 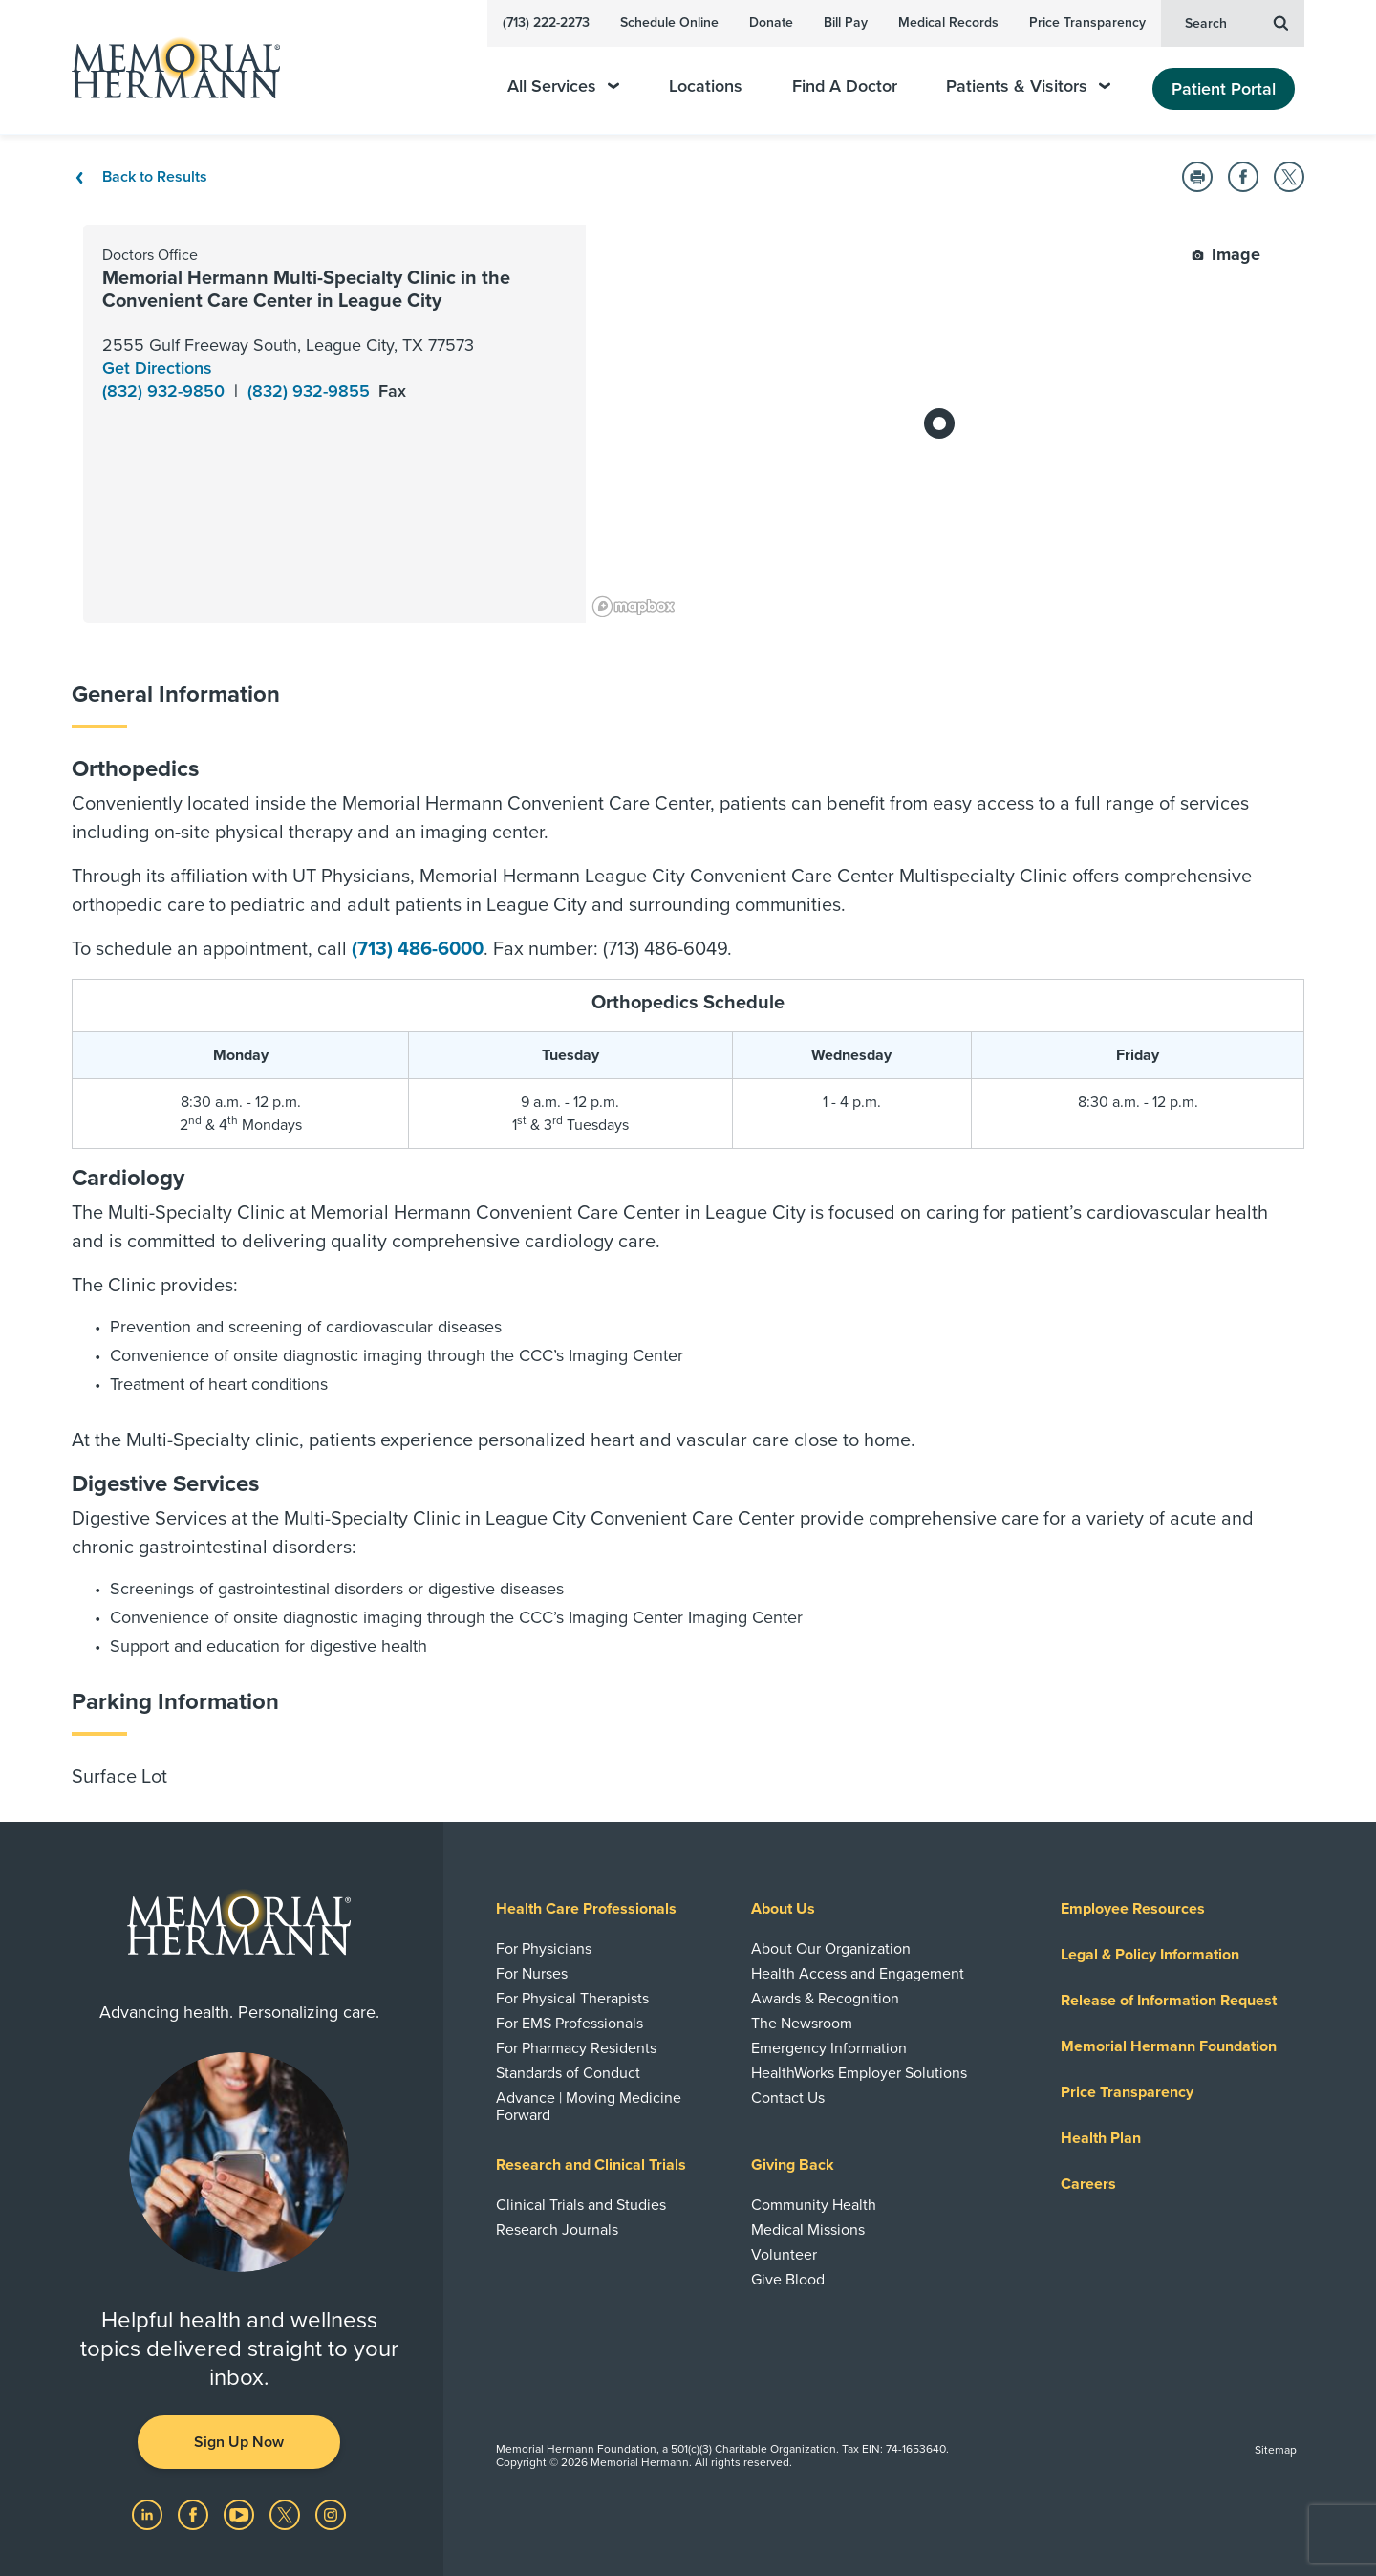 What do you see at coordinates (241, 2512) in the screenshot?
I see `[Visit us on YouTube]` at bounding box center [241, 2512].